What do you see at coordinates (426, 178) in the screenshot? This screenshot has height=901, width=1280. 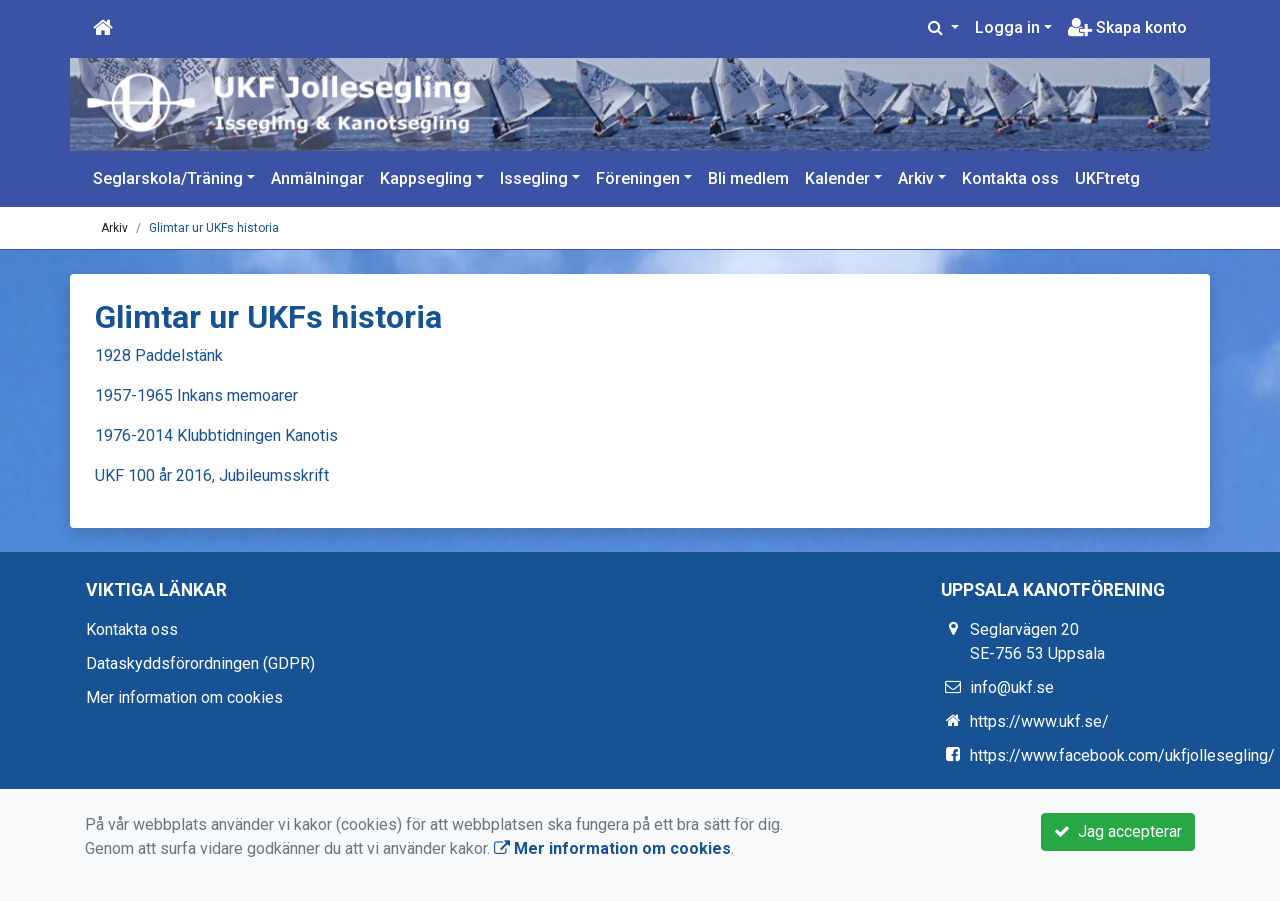 I see `Kappsegling` at bounding box center [426, 178].